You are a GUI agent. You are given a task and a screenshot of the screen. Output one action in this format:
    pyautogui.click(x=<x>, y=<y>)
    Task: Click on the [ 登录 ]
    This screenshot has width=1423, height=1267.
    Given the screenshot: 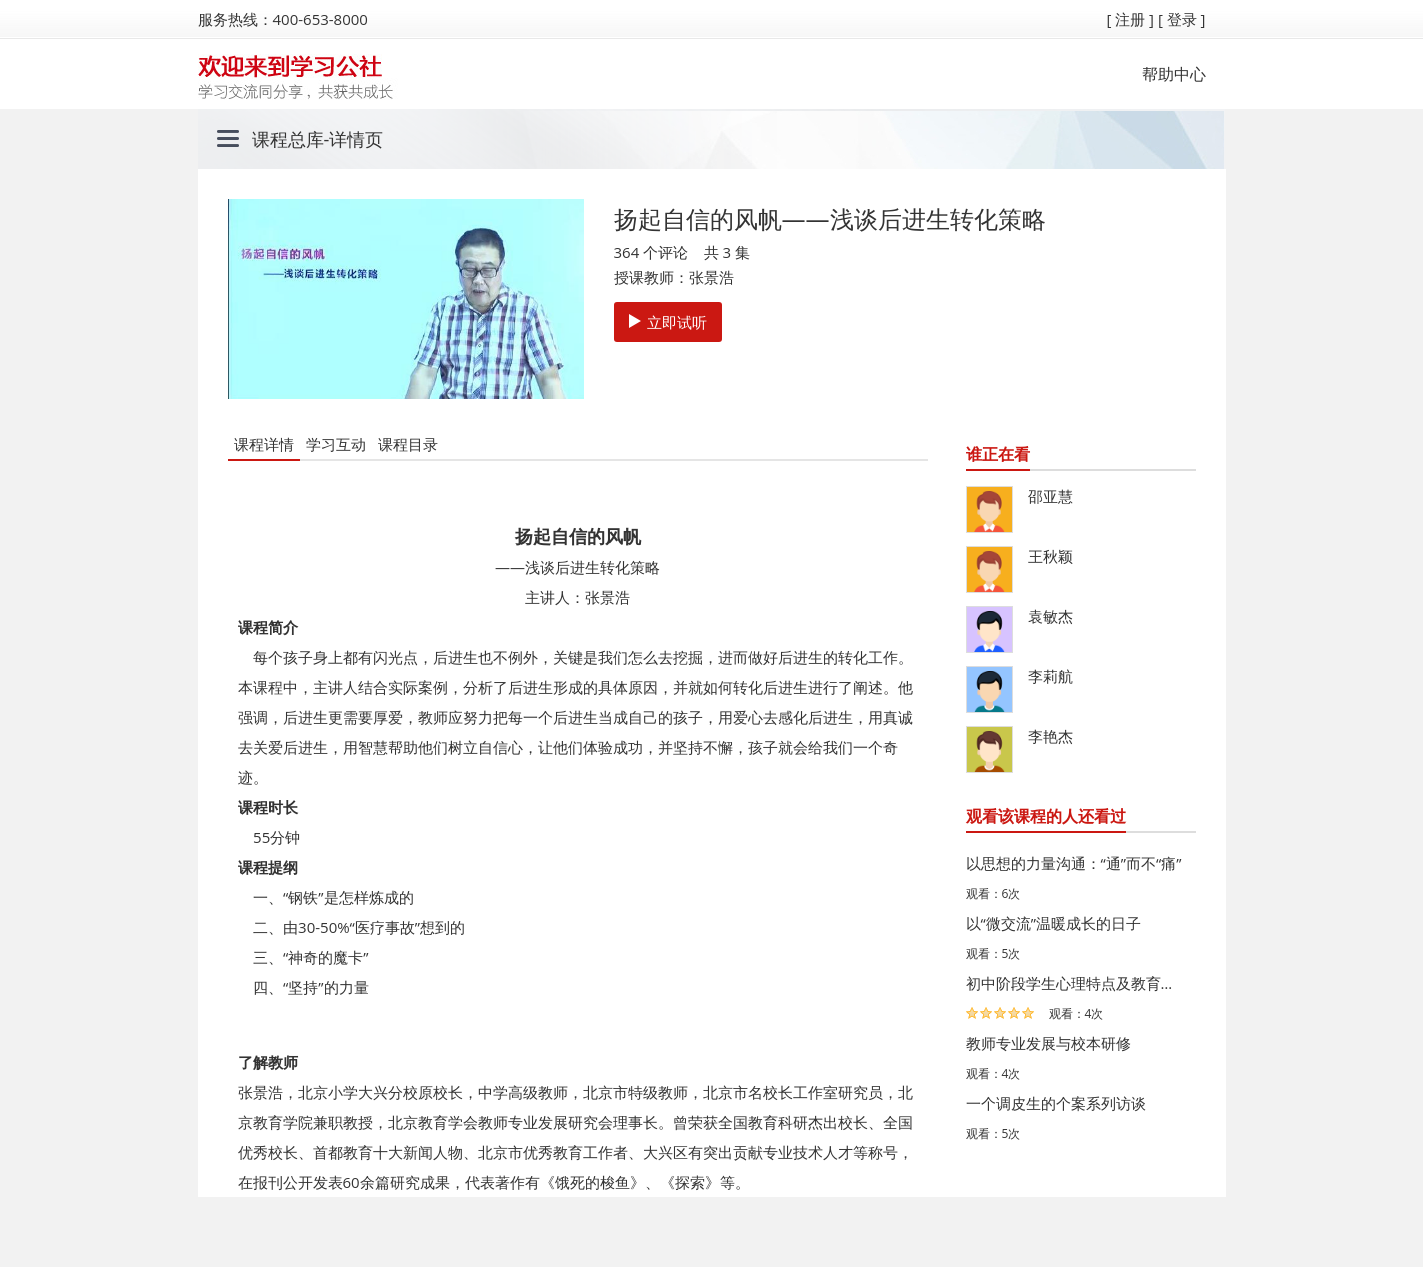 What is the action you would take?
    pyautogui.click(x=1182, y=19)
    